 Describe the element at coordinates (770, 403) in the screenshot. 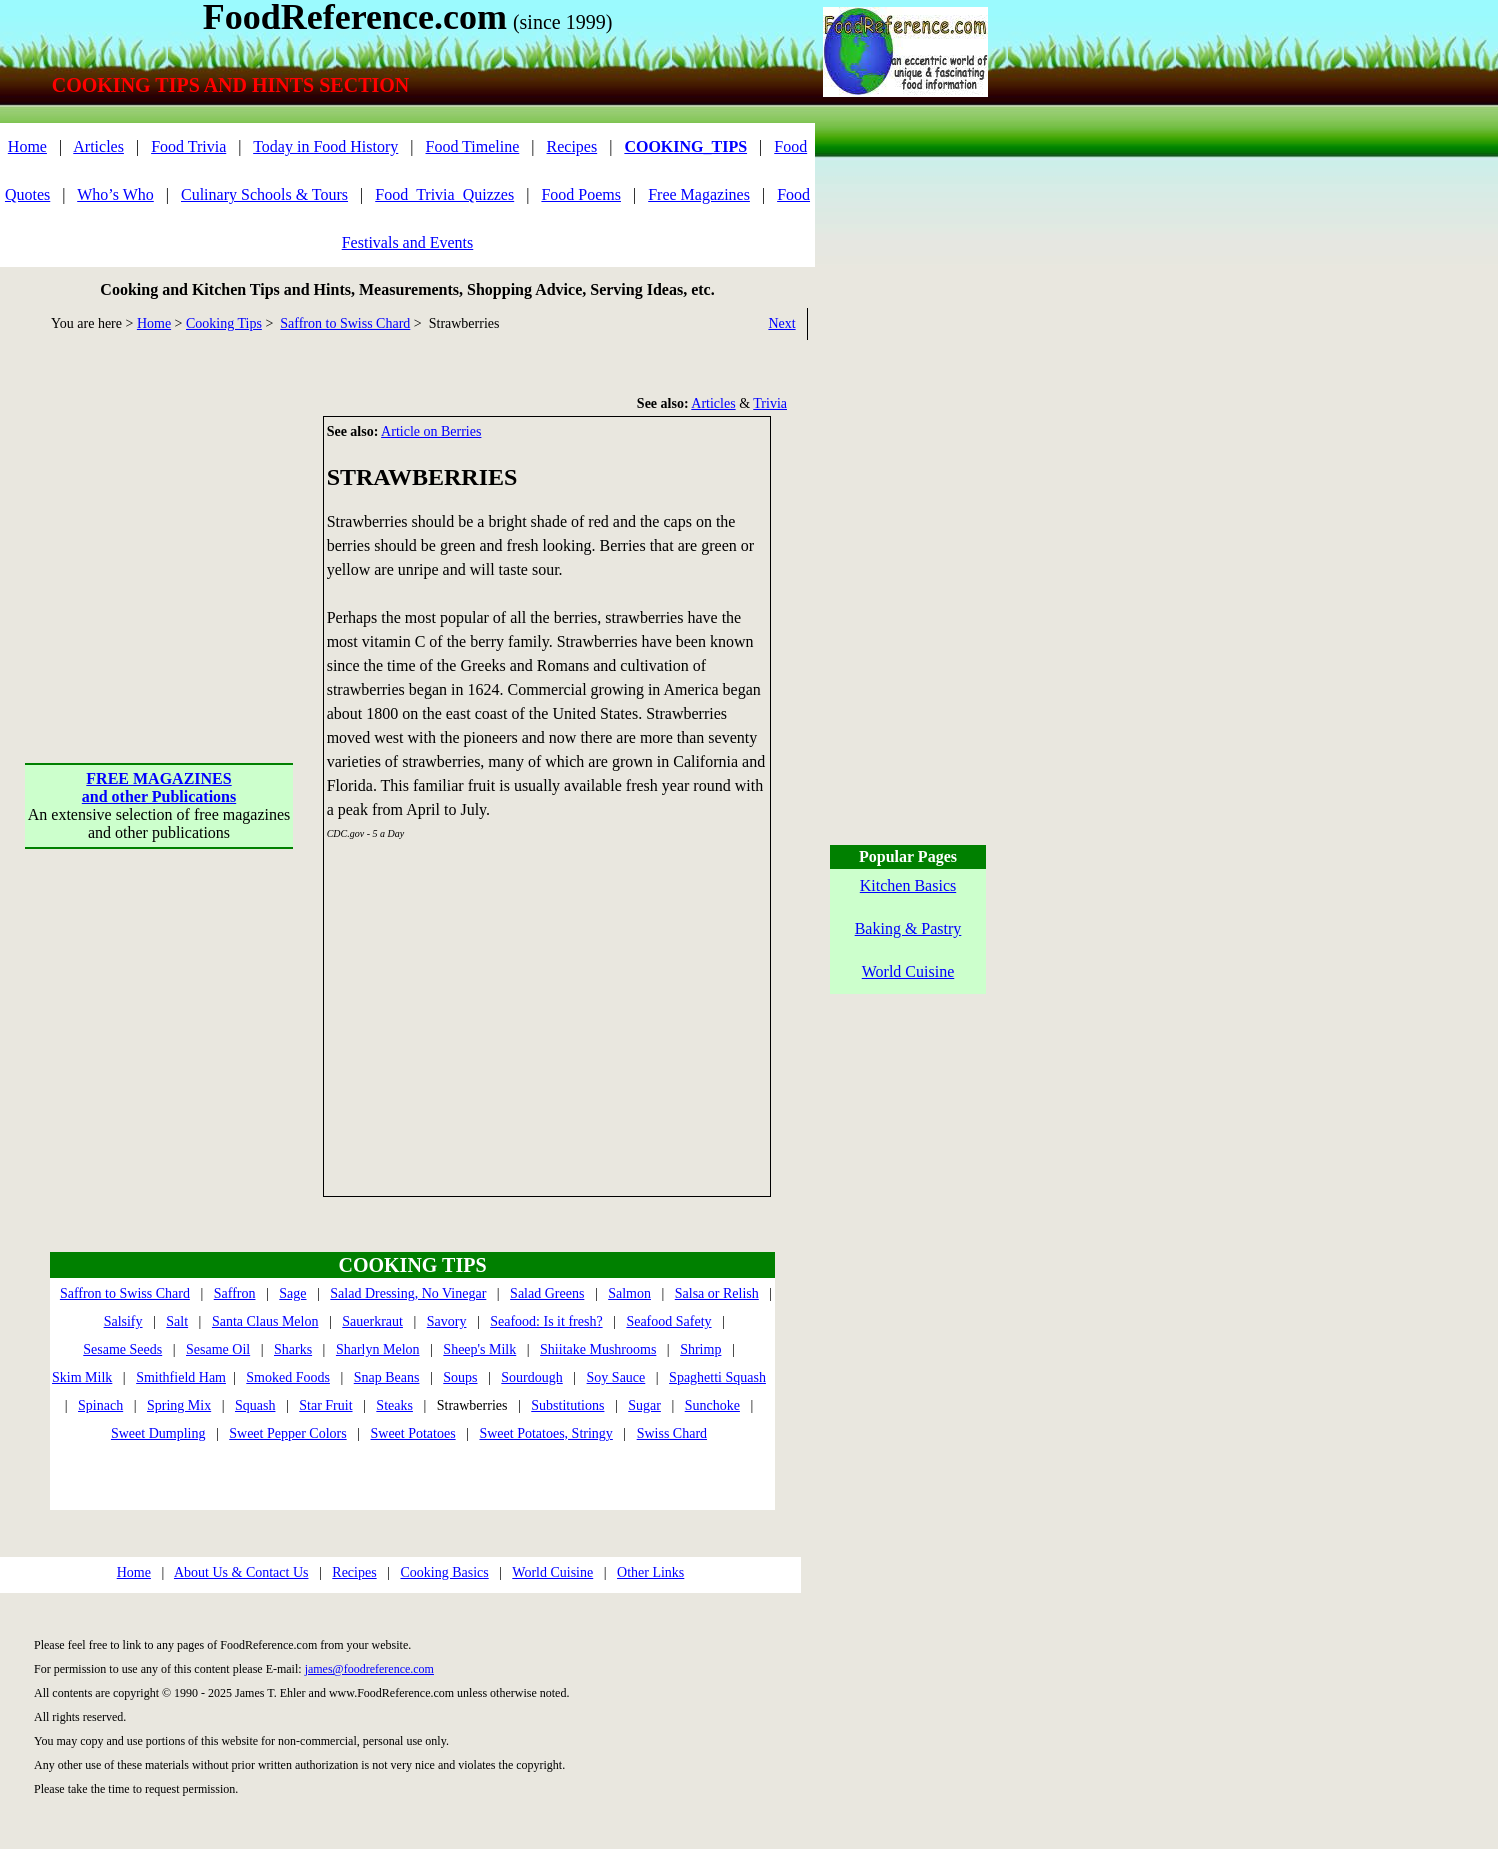

I see `Trivia` at that location.